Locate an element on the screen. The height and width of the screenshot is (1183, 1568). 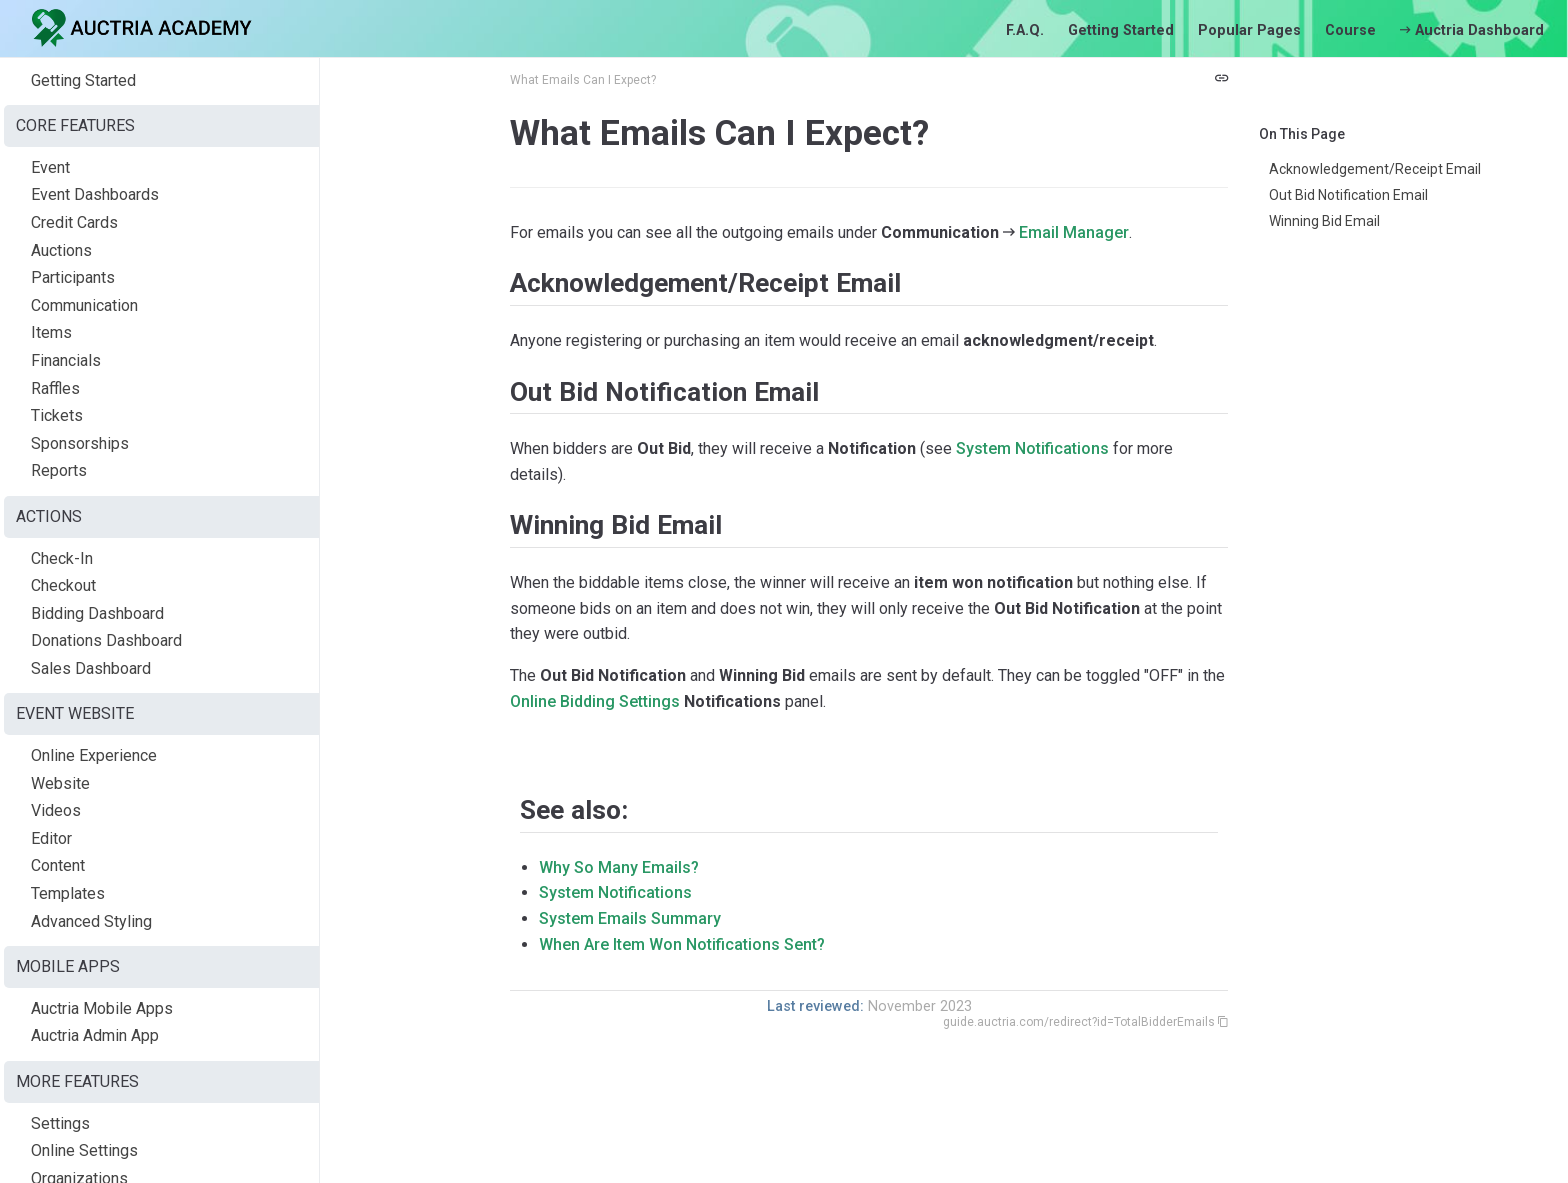
Raffles is located at coordinates (55, 388).